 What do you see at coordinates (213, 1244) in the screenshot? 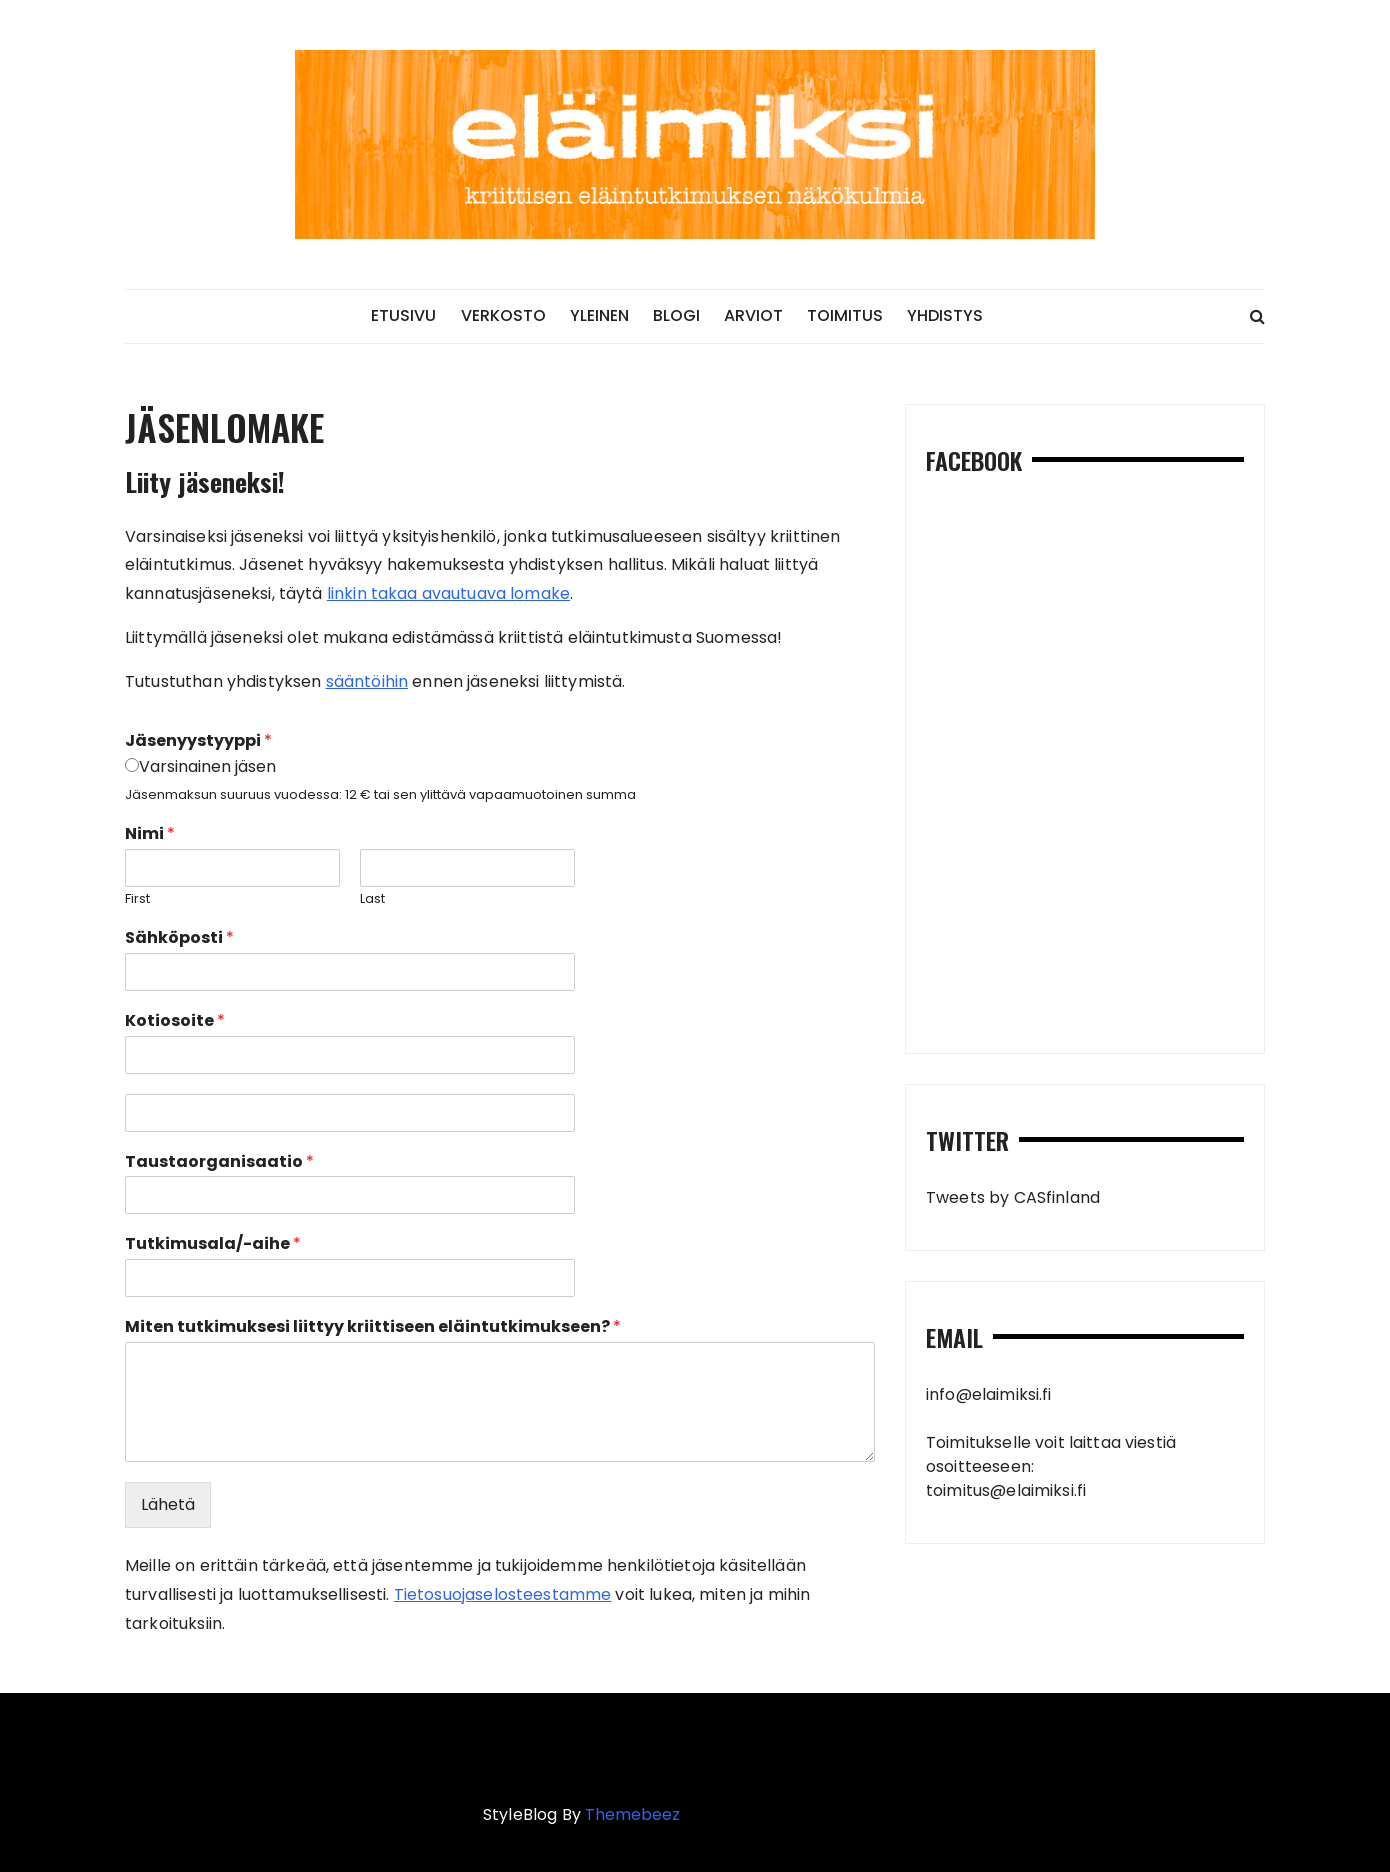
I see `Tutkimusala/-aihe` at bounding box center [213, 1244].